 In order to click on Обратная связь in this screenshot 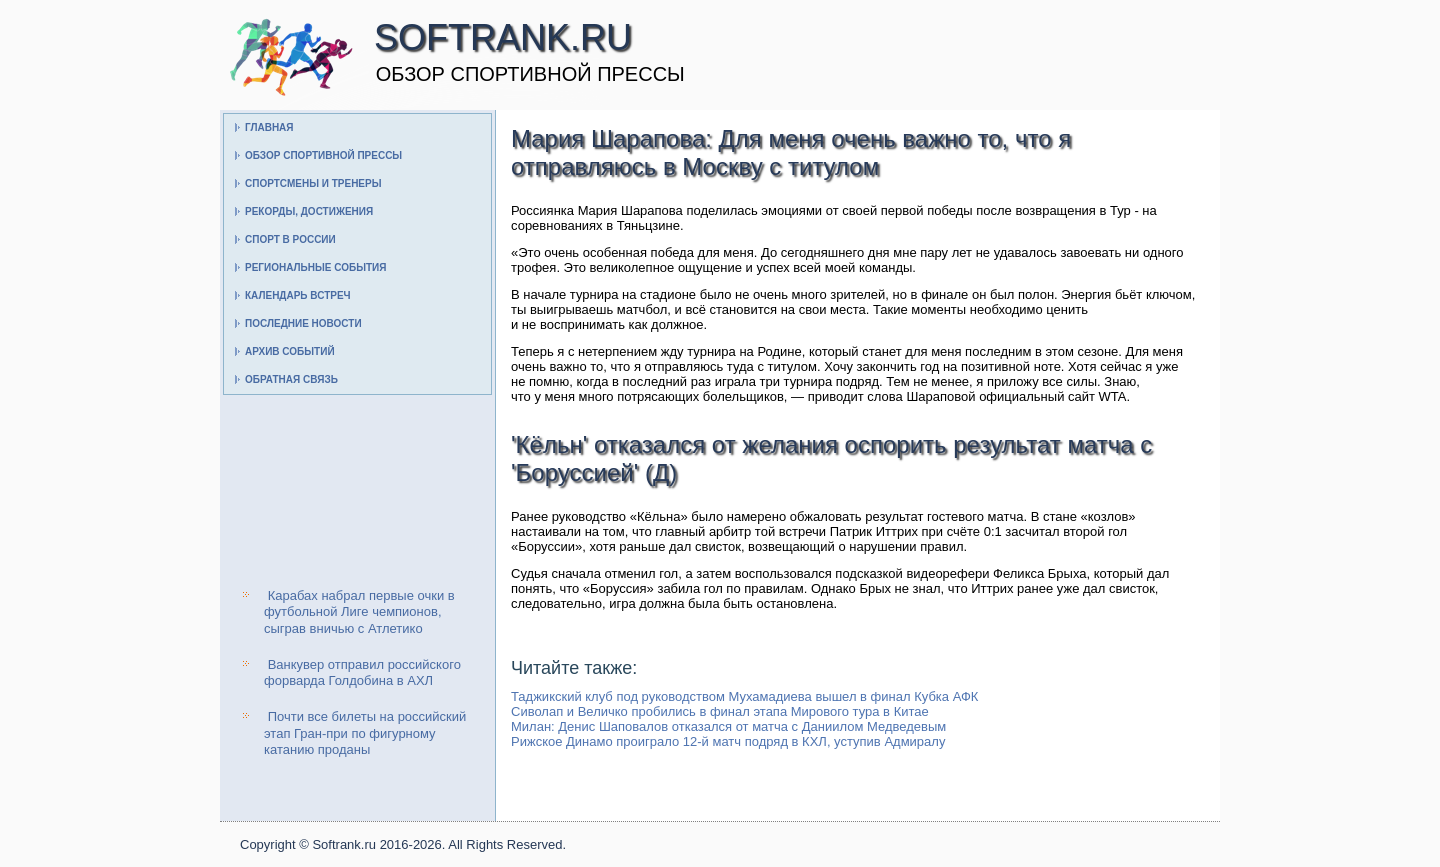, I will do `click(291, 379)`.